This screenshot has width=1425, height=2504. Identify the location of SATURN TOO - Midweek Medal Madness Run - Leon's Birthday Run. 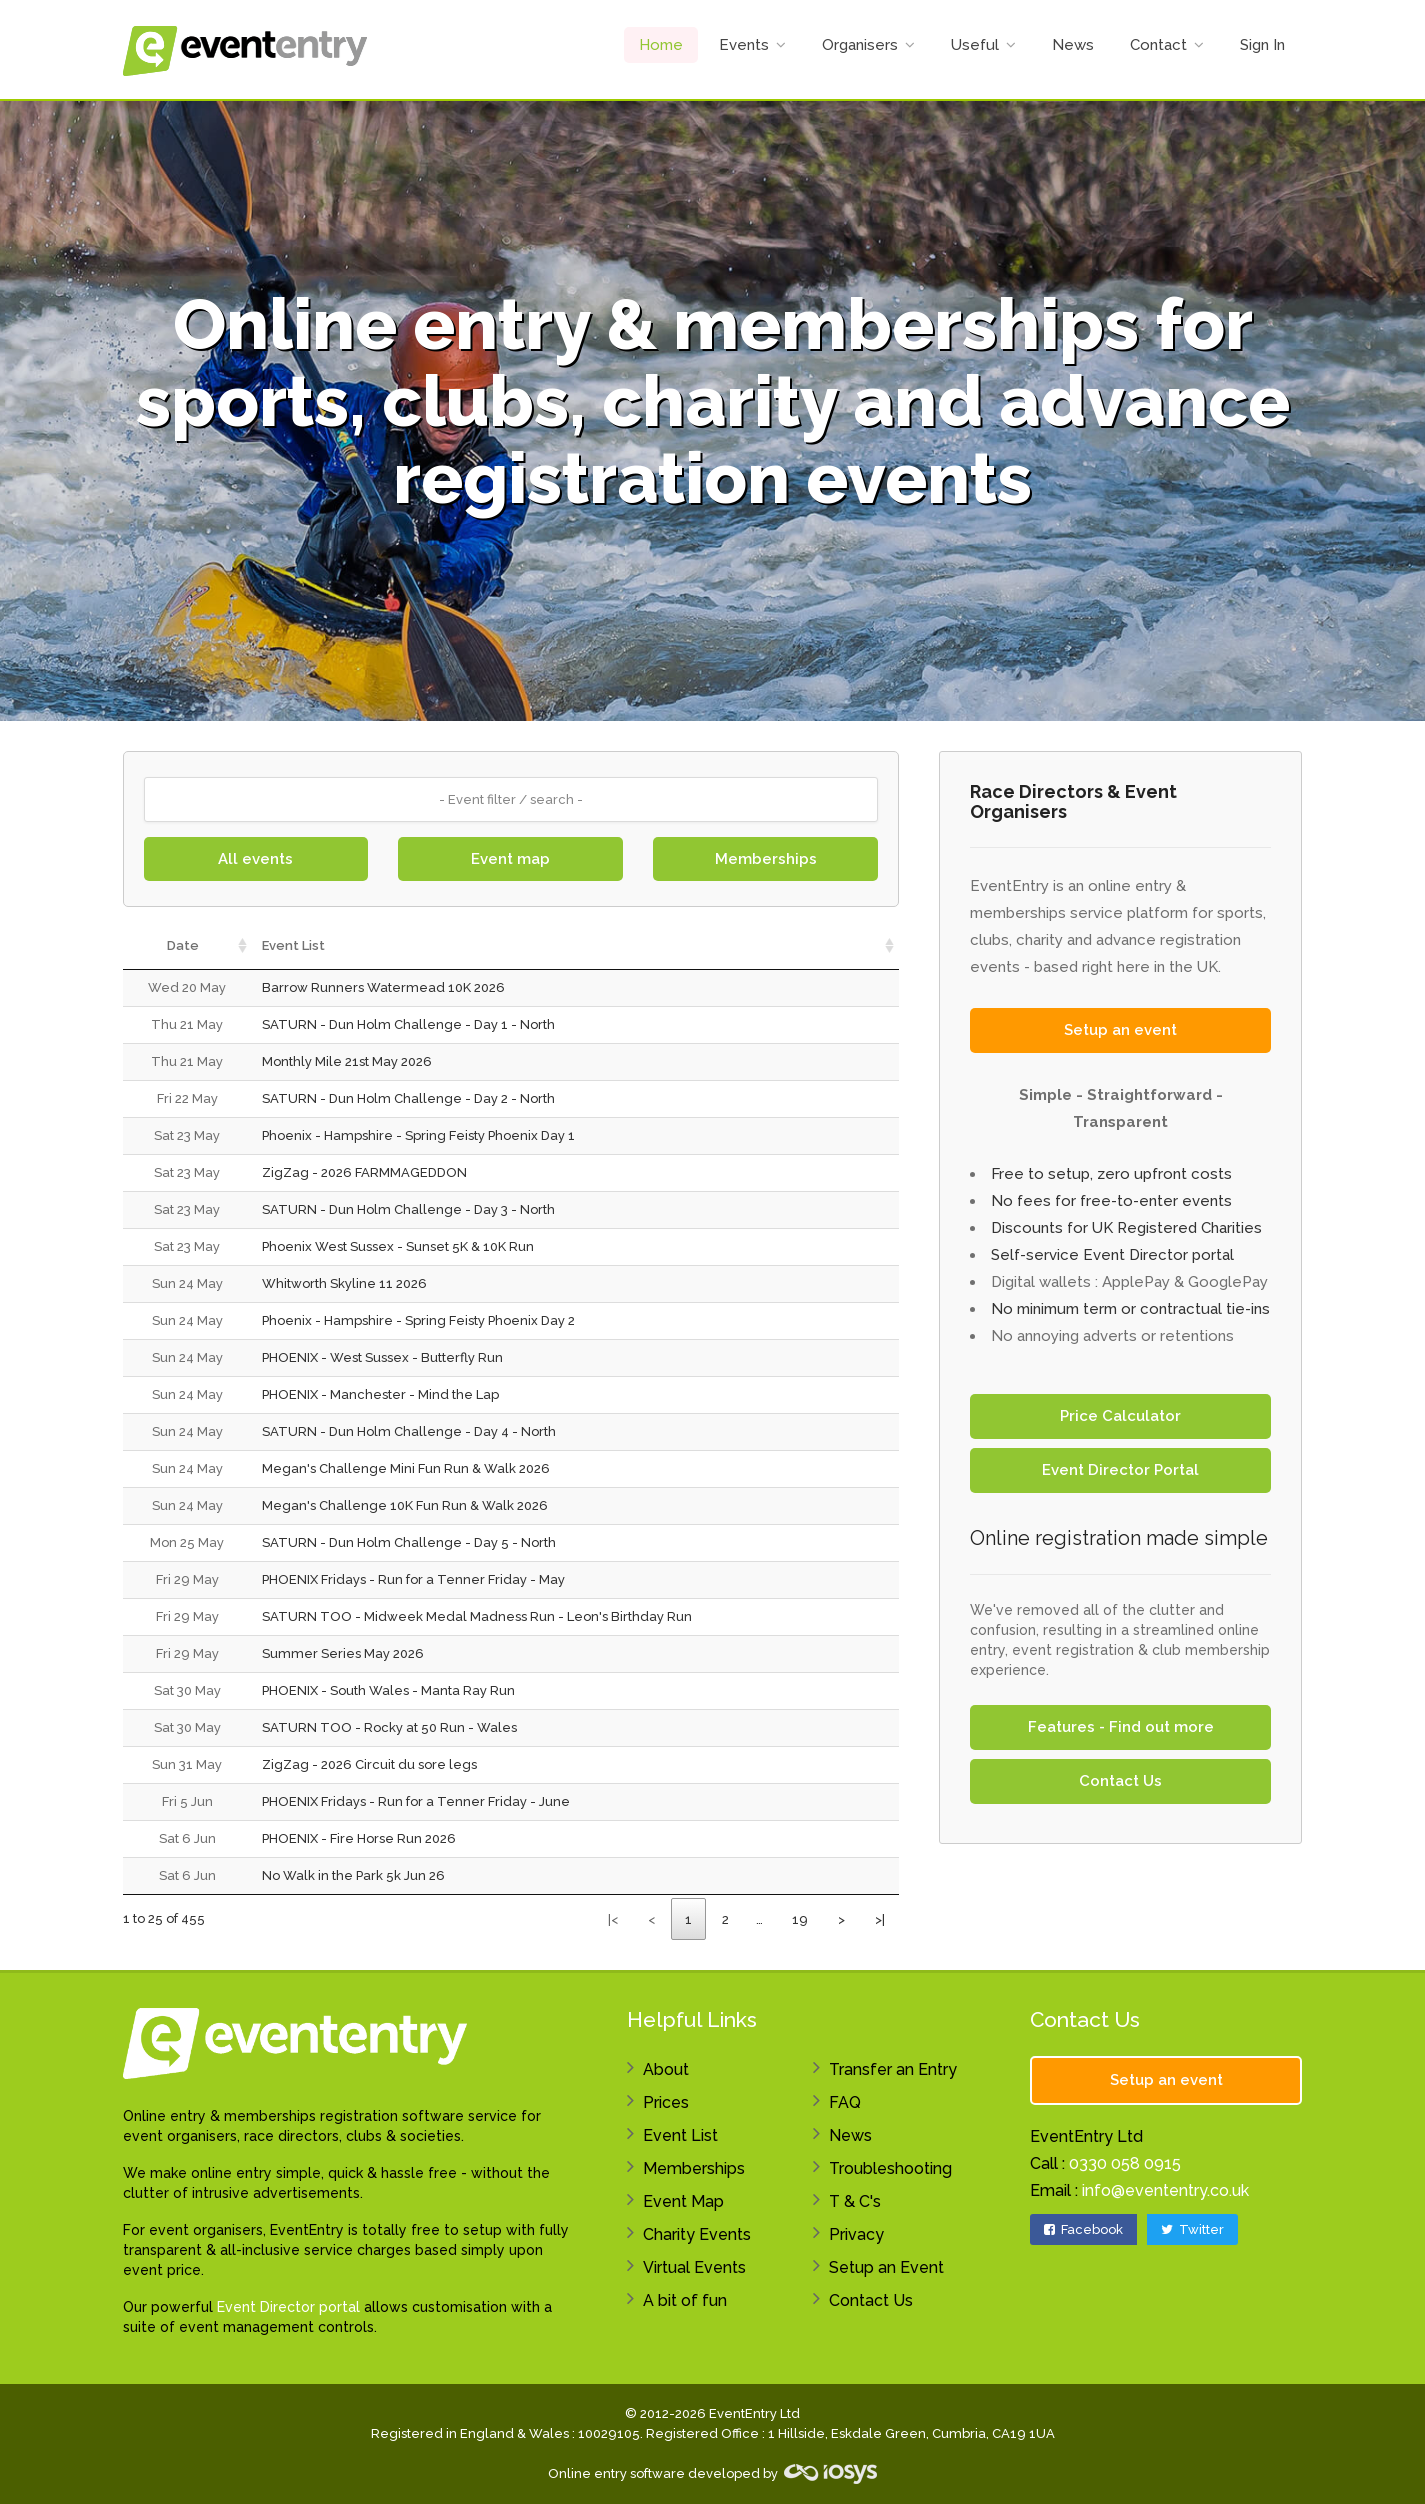
(477, 1616).